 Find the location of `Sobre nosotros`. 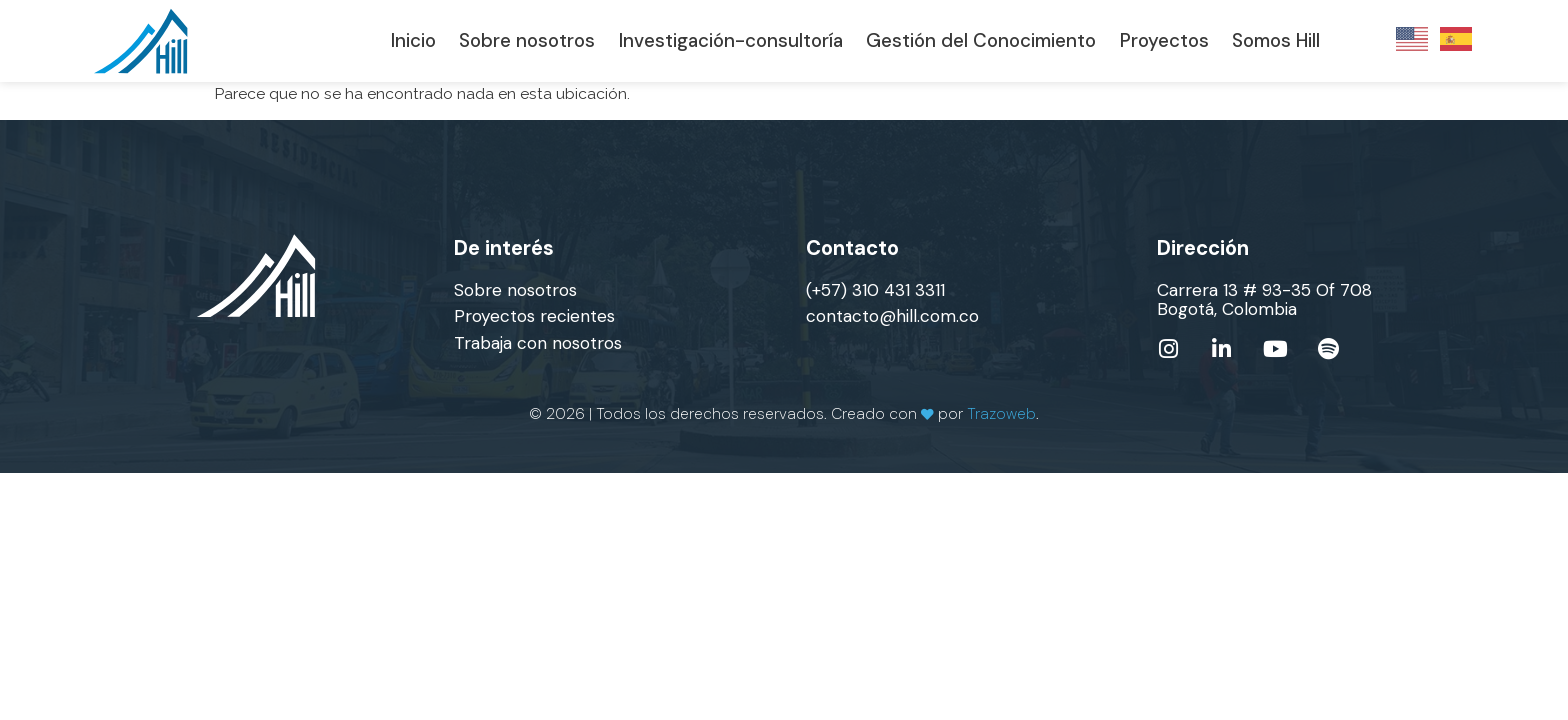

Sobre nosotros is located at coordinates (527, 41).